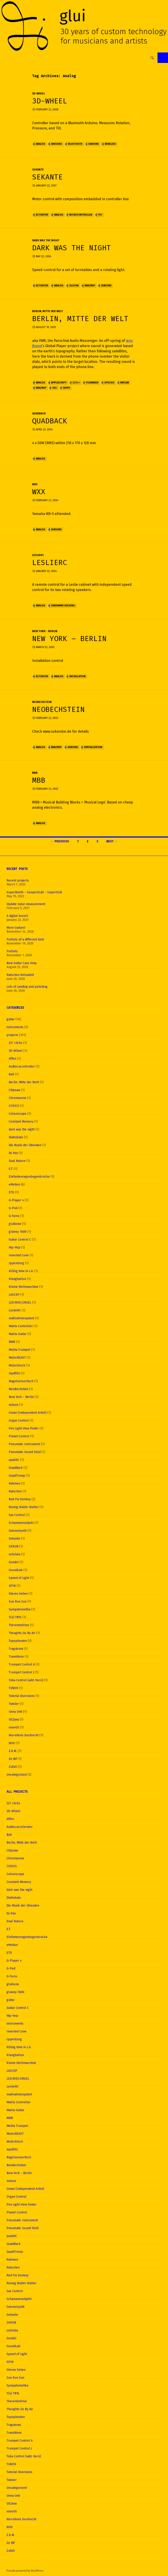 This screenshot has height=2576, width=168. What do you see at coordinates (23, 1735) in the screenshot?
I see `Wormhole Dordrecht` at bounding box center [23, 1735].